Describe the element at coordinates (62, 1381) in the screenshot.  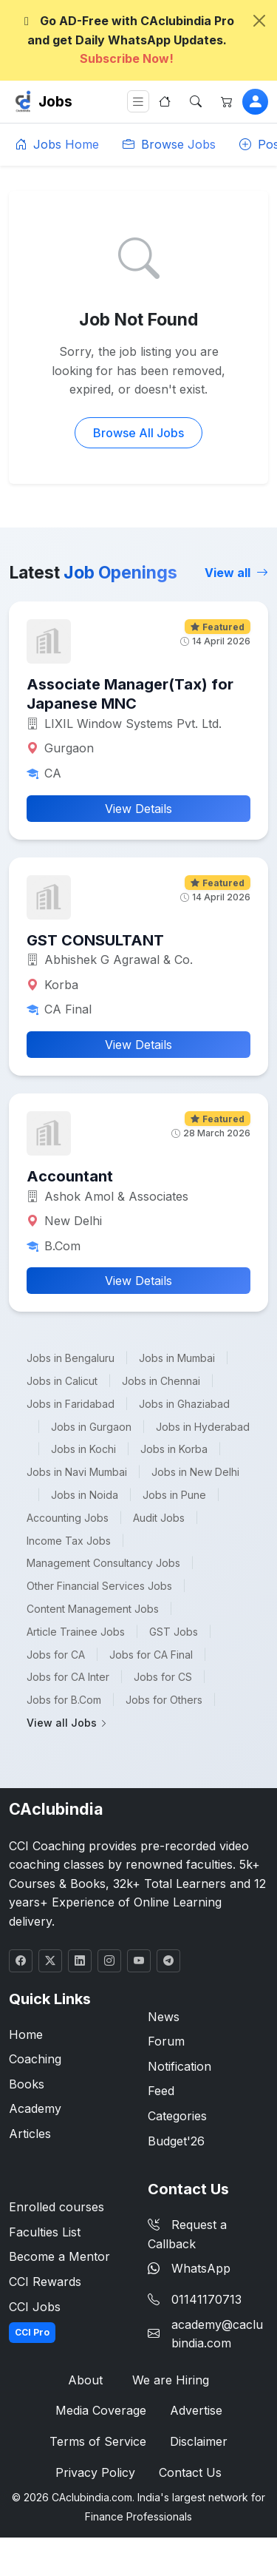
I see `Jobs in Calicut` at that location.